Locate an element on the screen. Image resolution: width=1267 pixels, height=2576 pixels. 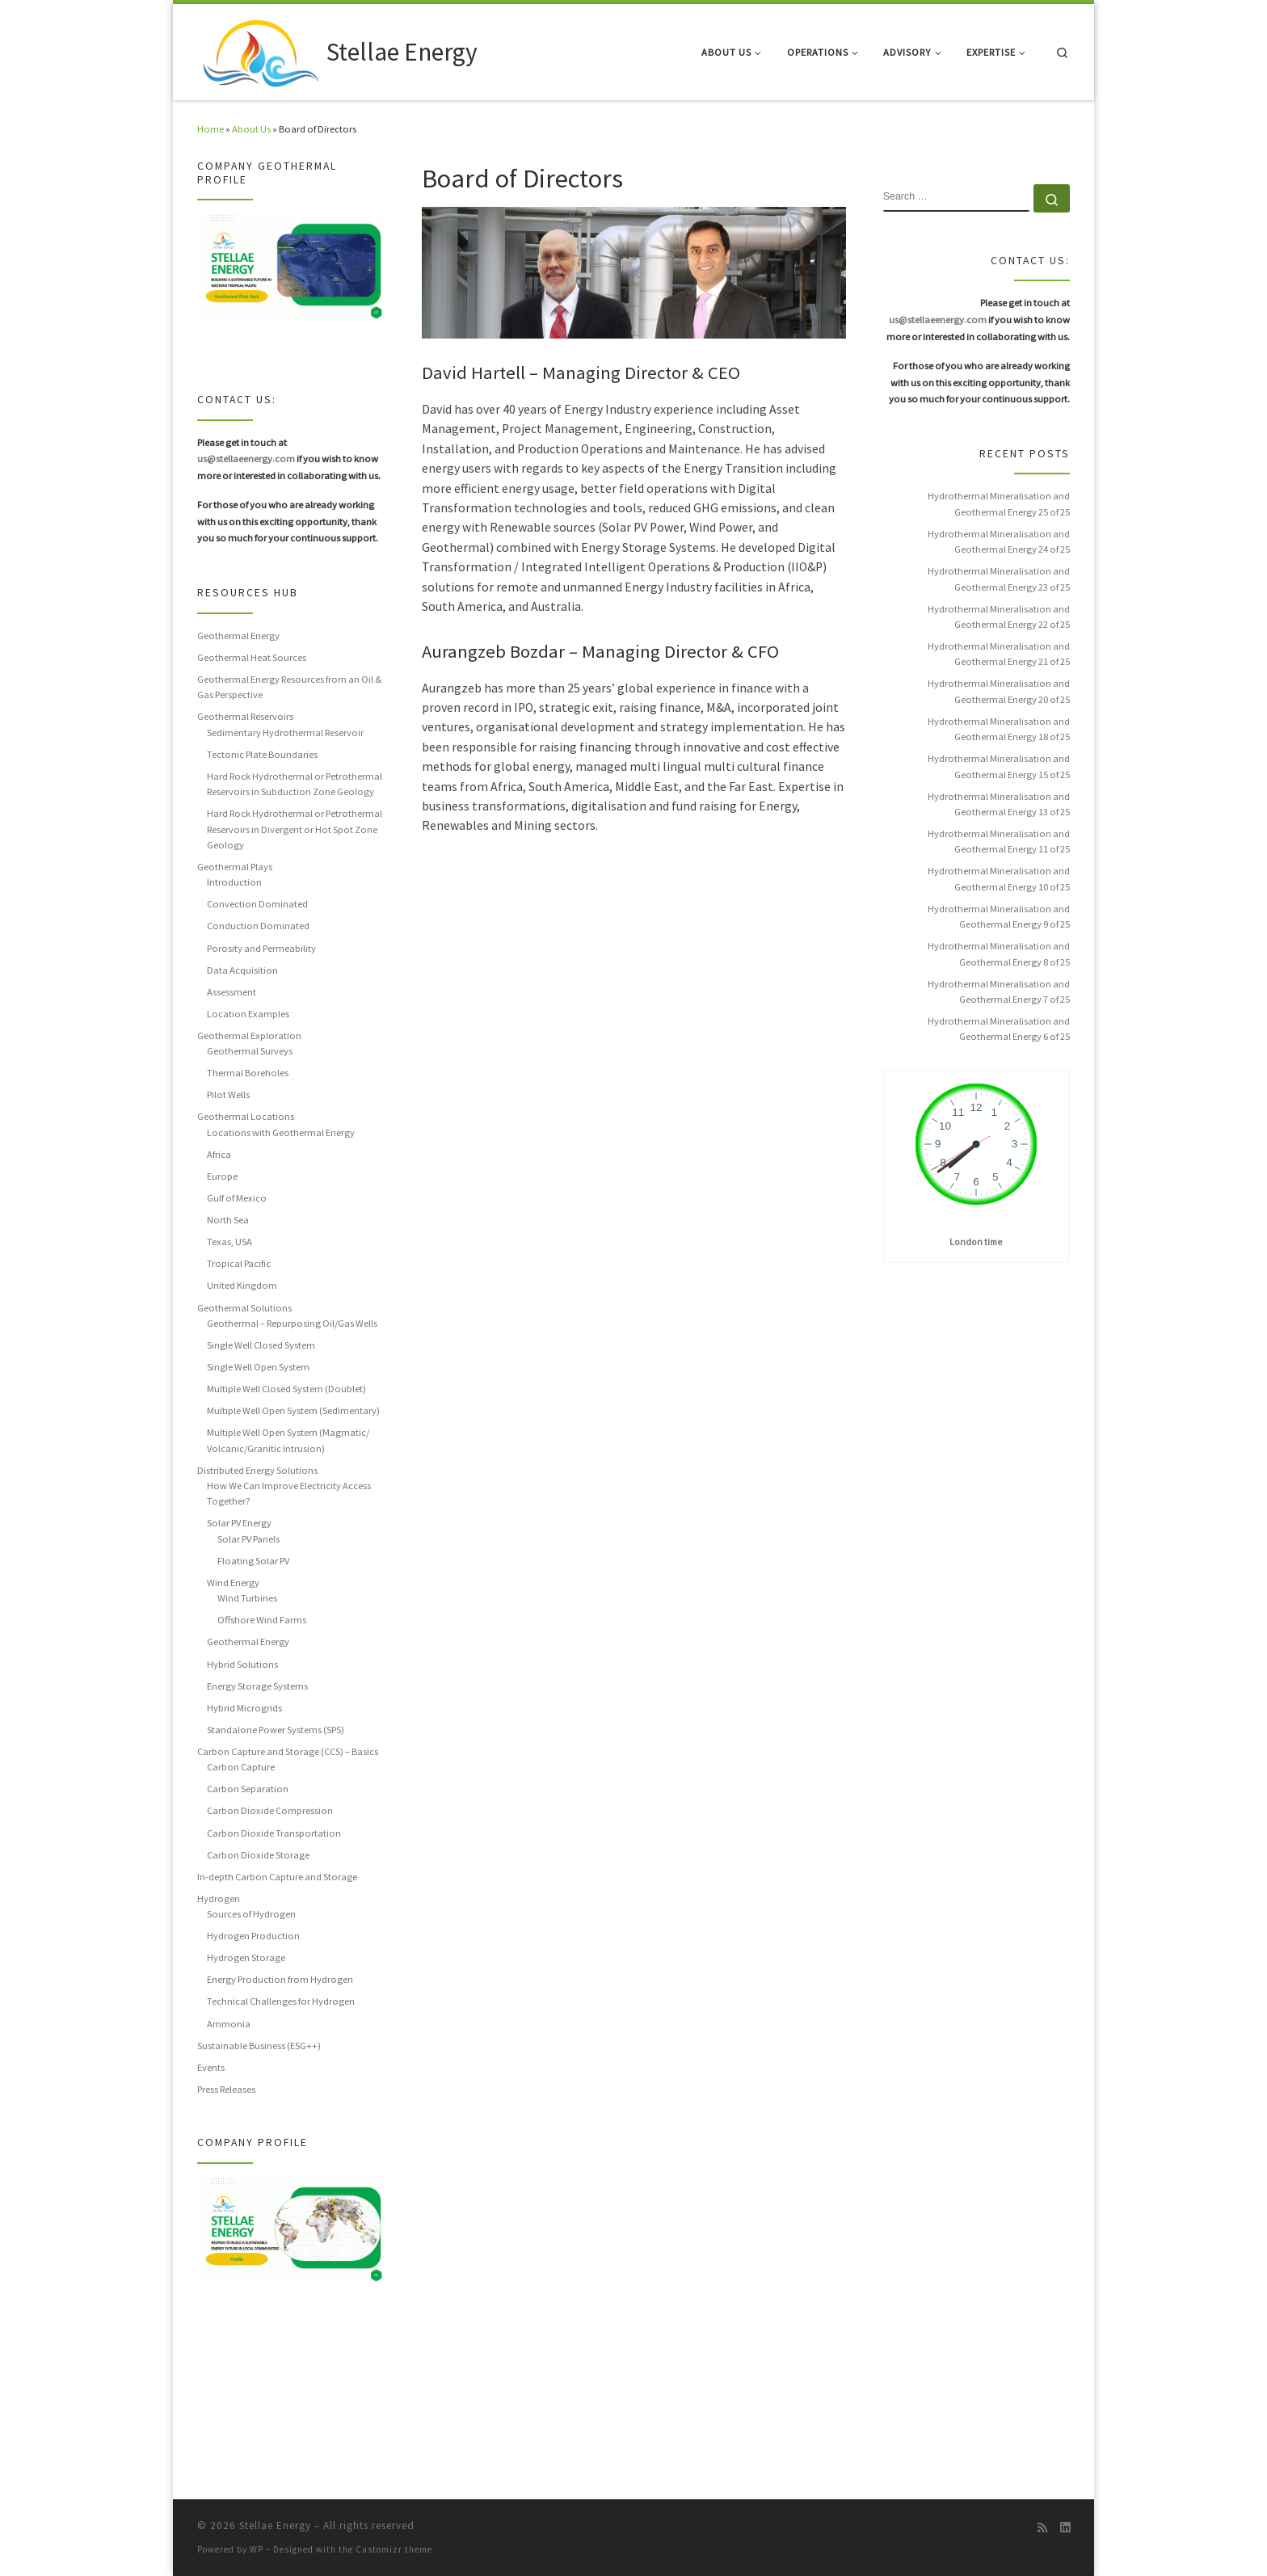
Geothermal Plays is located at coordinates (234, 867).